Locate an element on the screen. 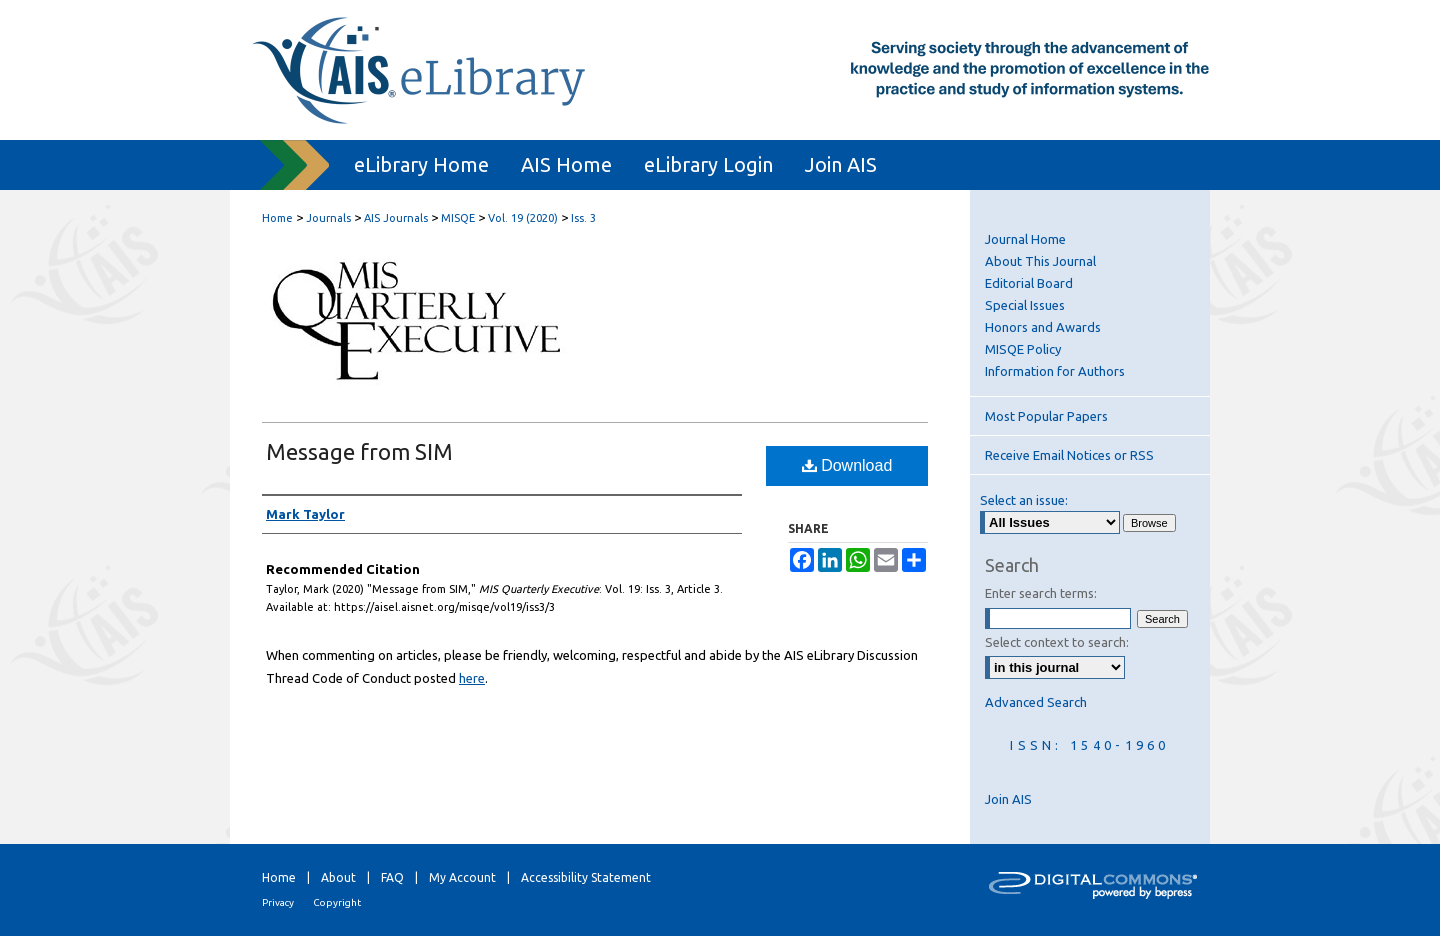 The height and width of the screenshot is (936, 1440). About This Journal is located at coordinates (1040, 261).